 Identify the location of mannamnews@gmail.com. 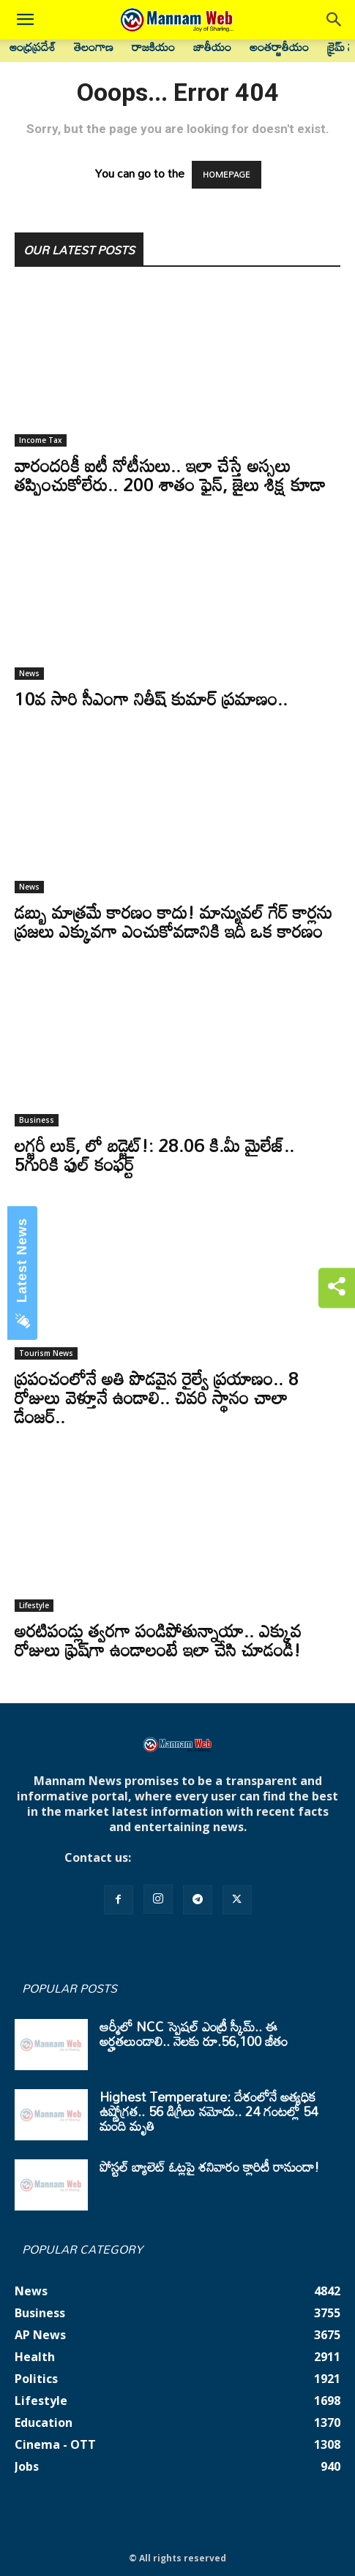
(212, 1857).